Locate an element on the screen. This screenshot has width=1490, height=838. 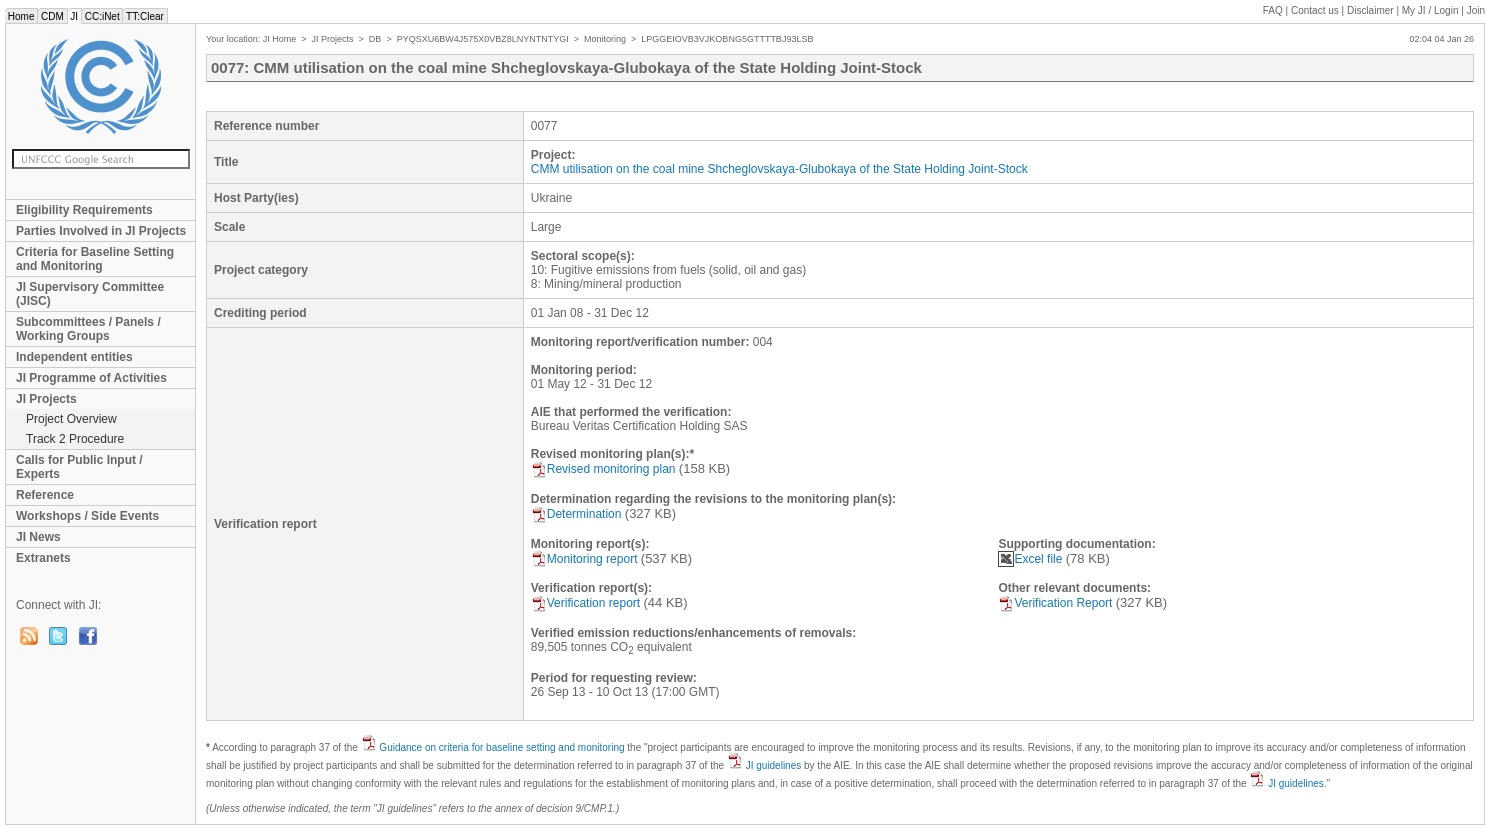
Project Overview is located at coordinates (71, 419).